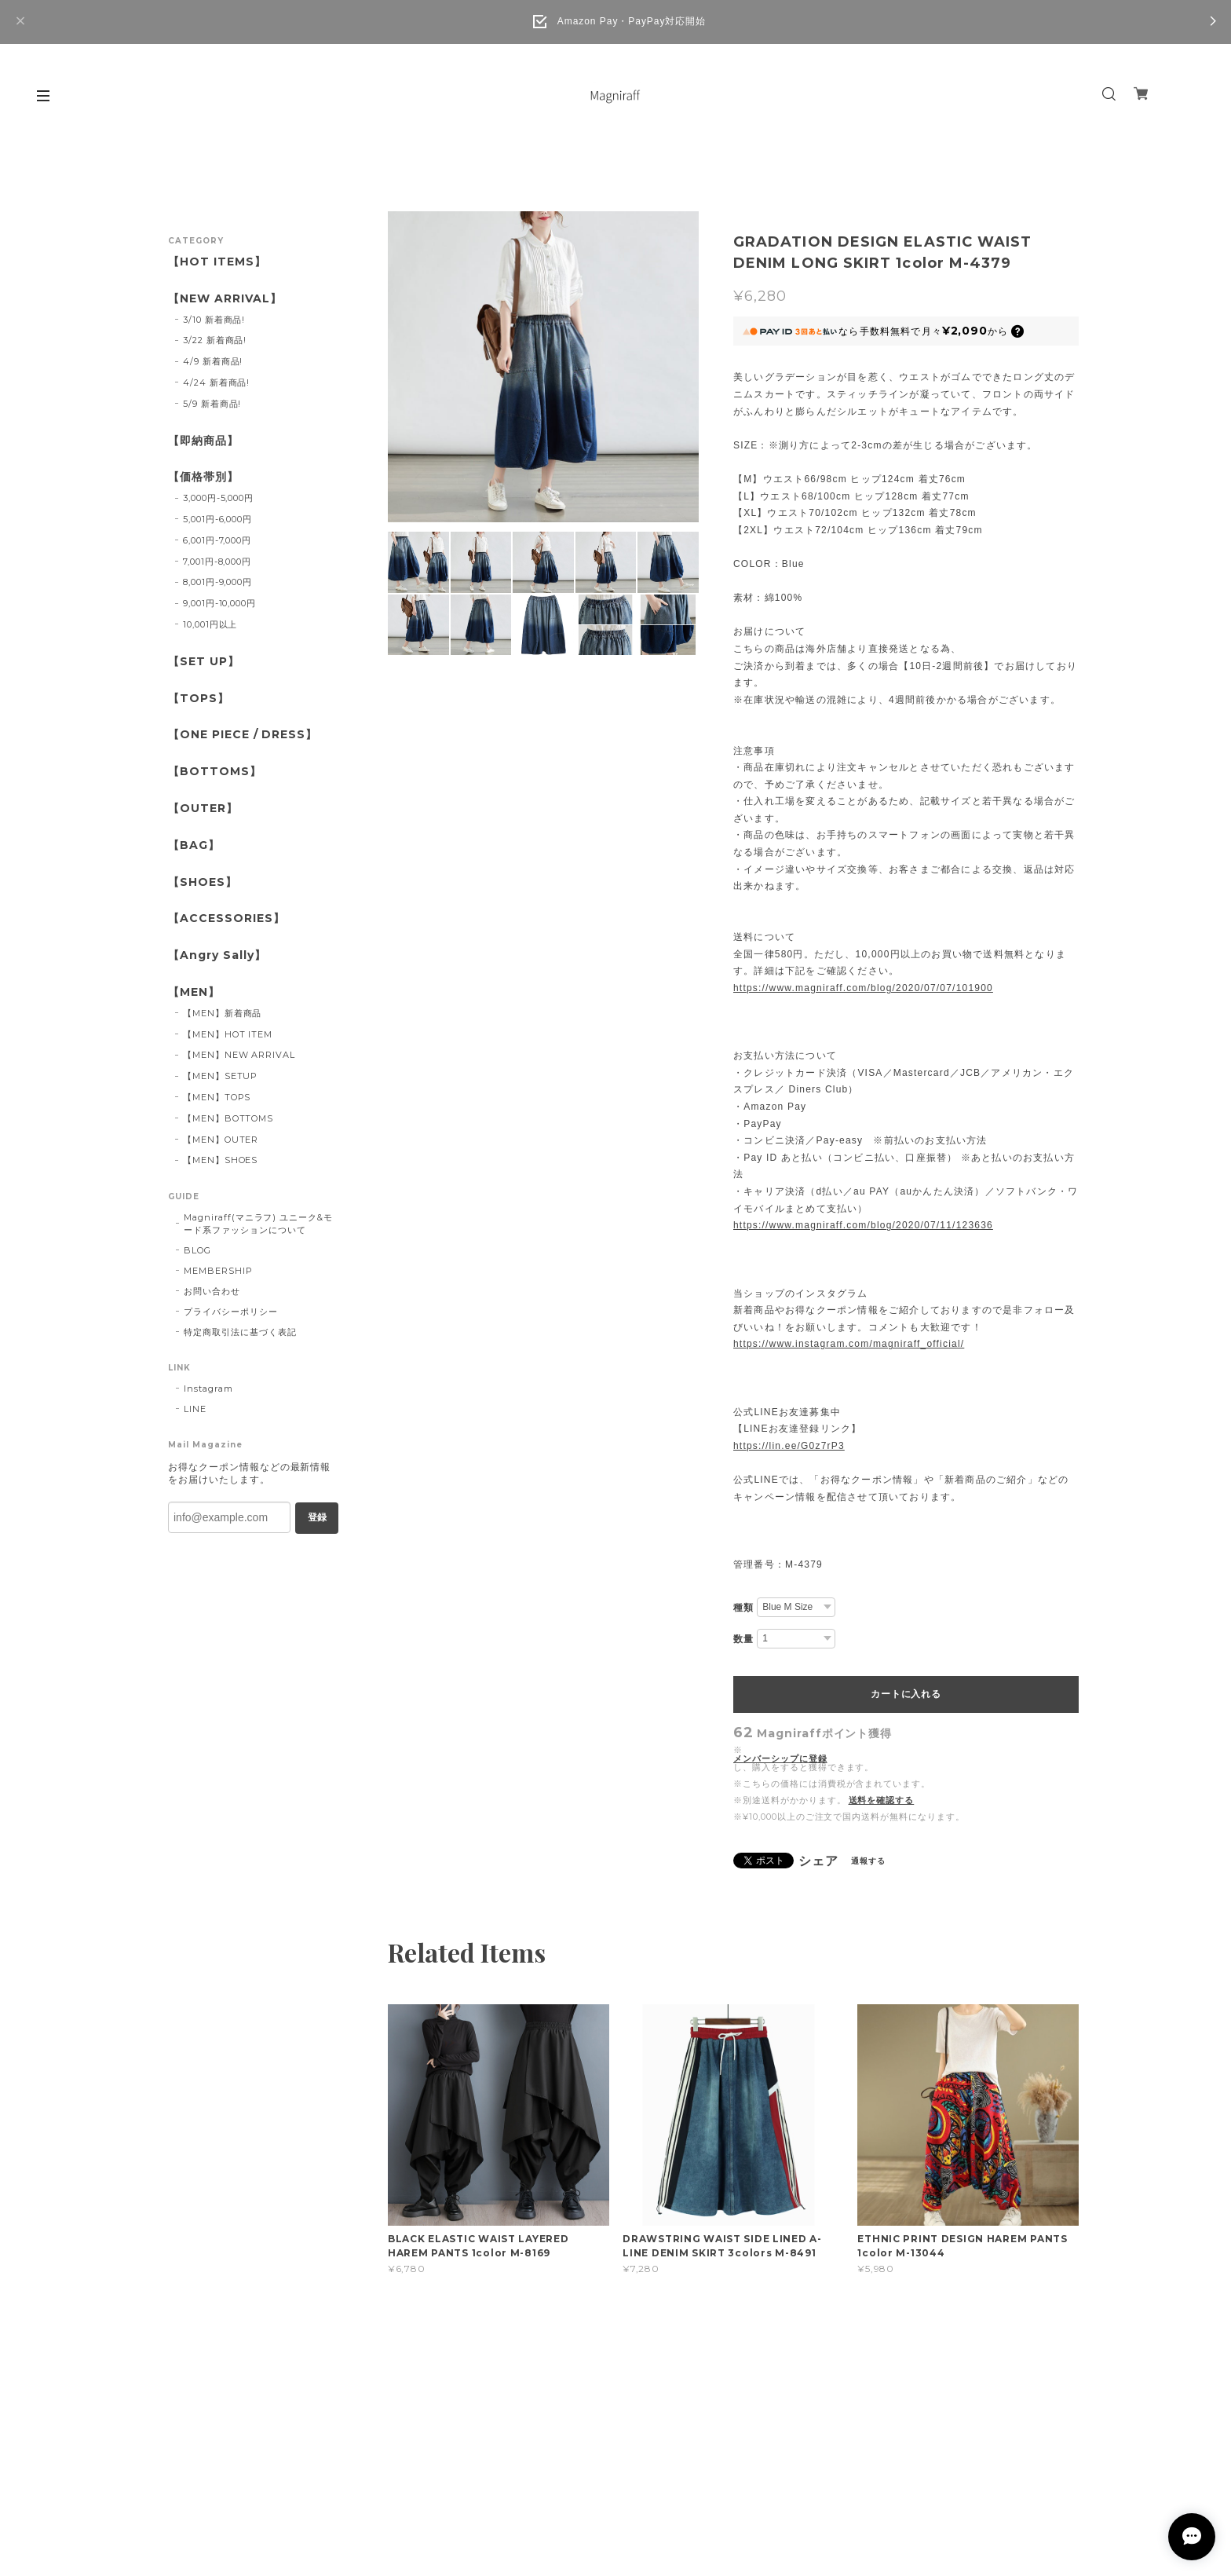  Describe the element at coordinates (221, 1139) in the screenshot. I see `【MEN】OUTER` at that location.